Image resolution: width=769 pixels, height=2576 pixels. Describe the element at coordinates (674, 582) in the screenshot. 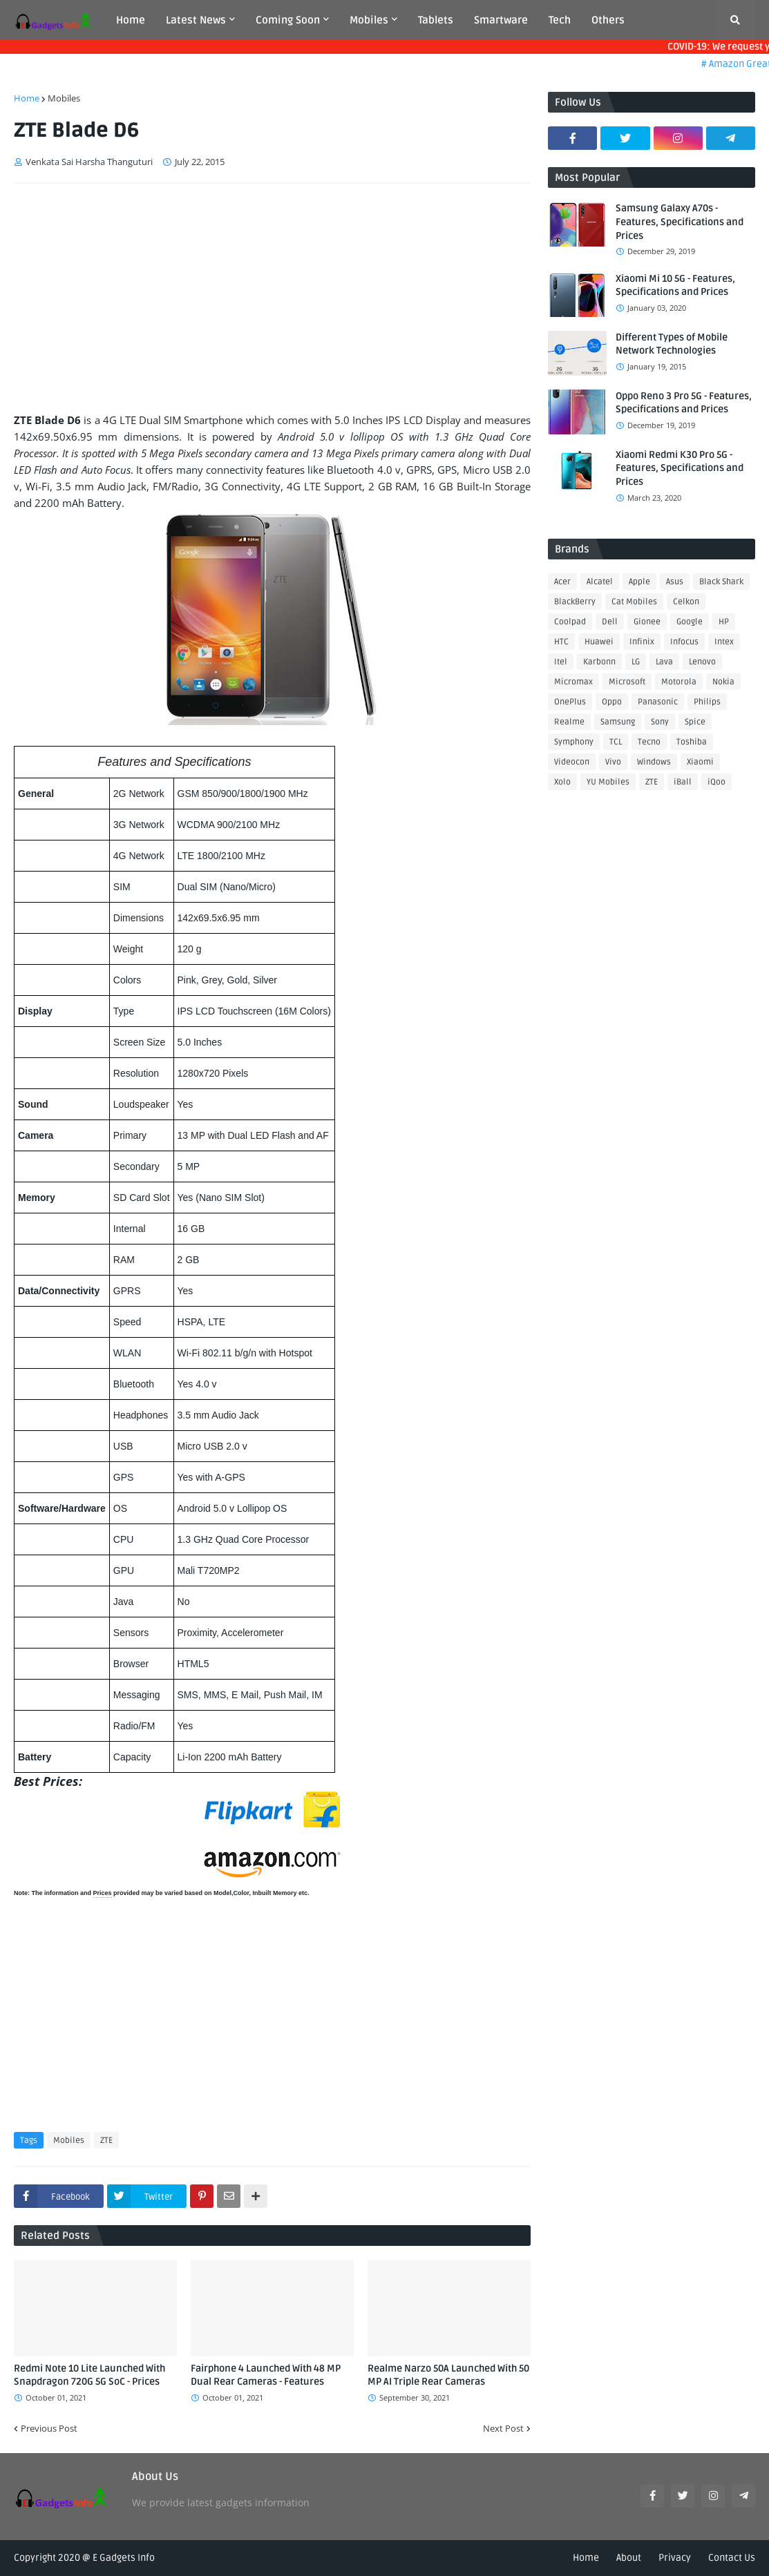

I see `Asus` at that location.